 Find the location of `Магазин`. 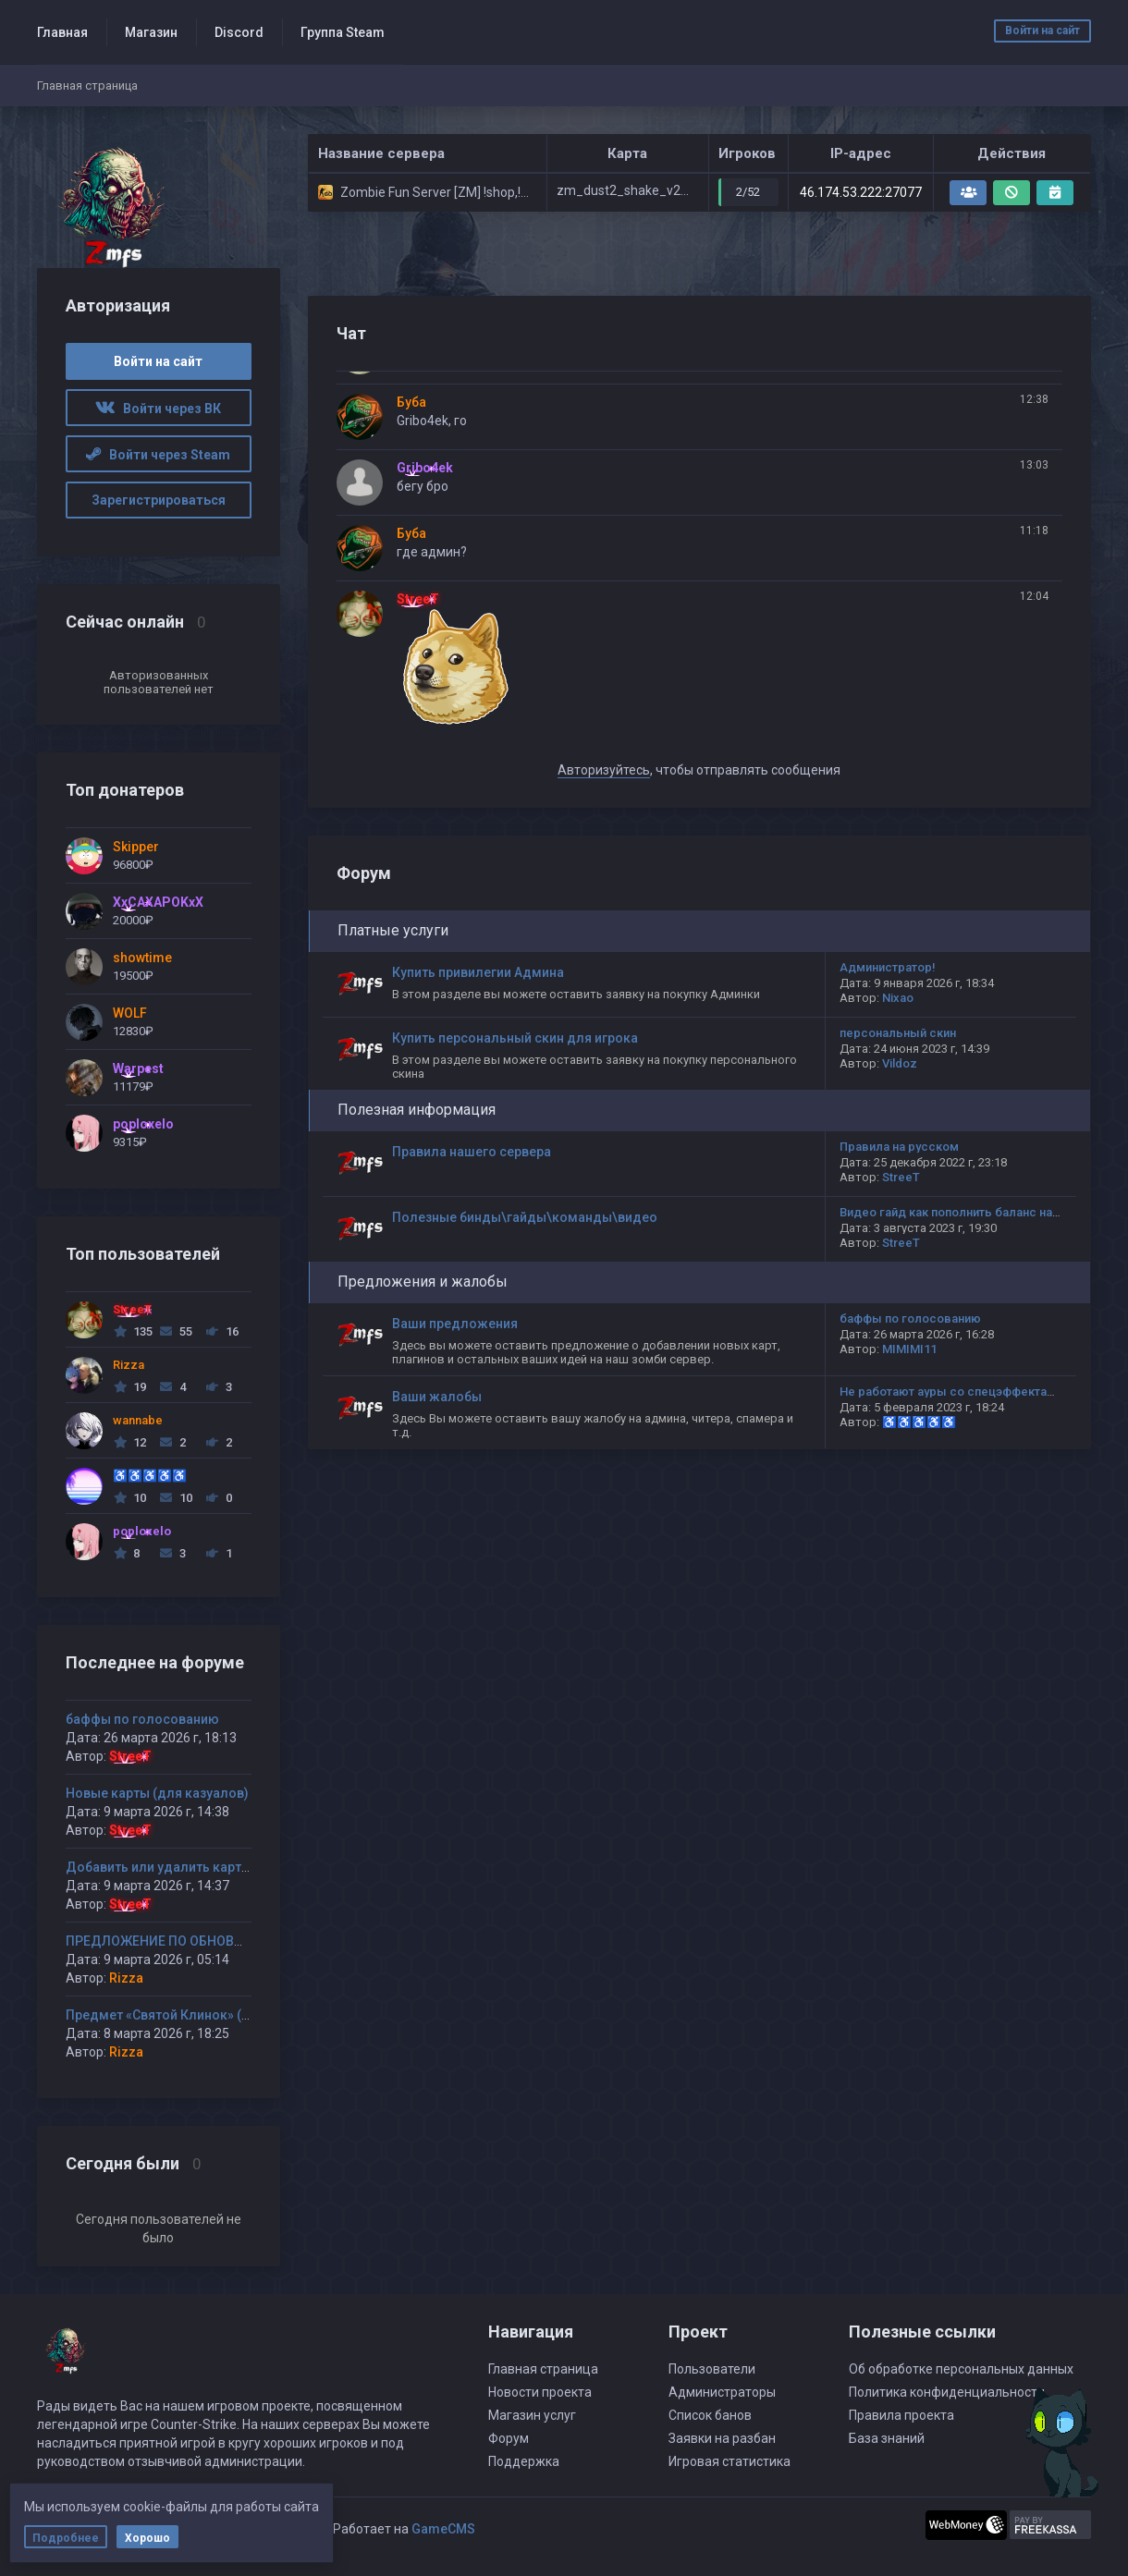

Магазин is located at coordinates (151, 32).